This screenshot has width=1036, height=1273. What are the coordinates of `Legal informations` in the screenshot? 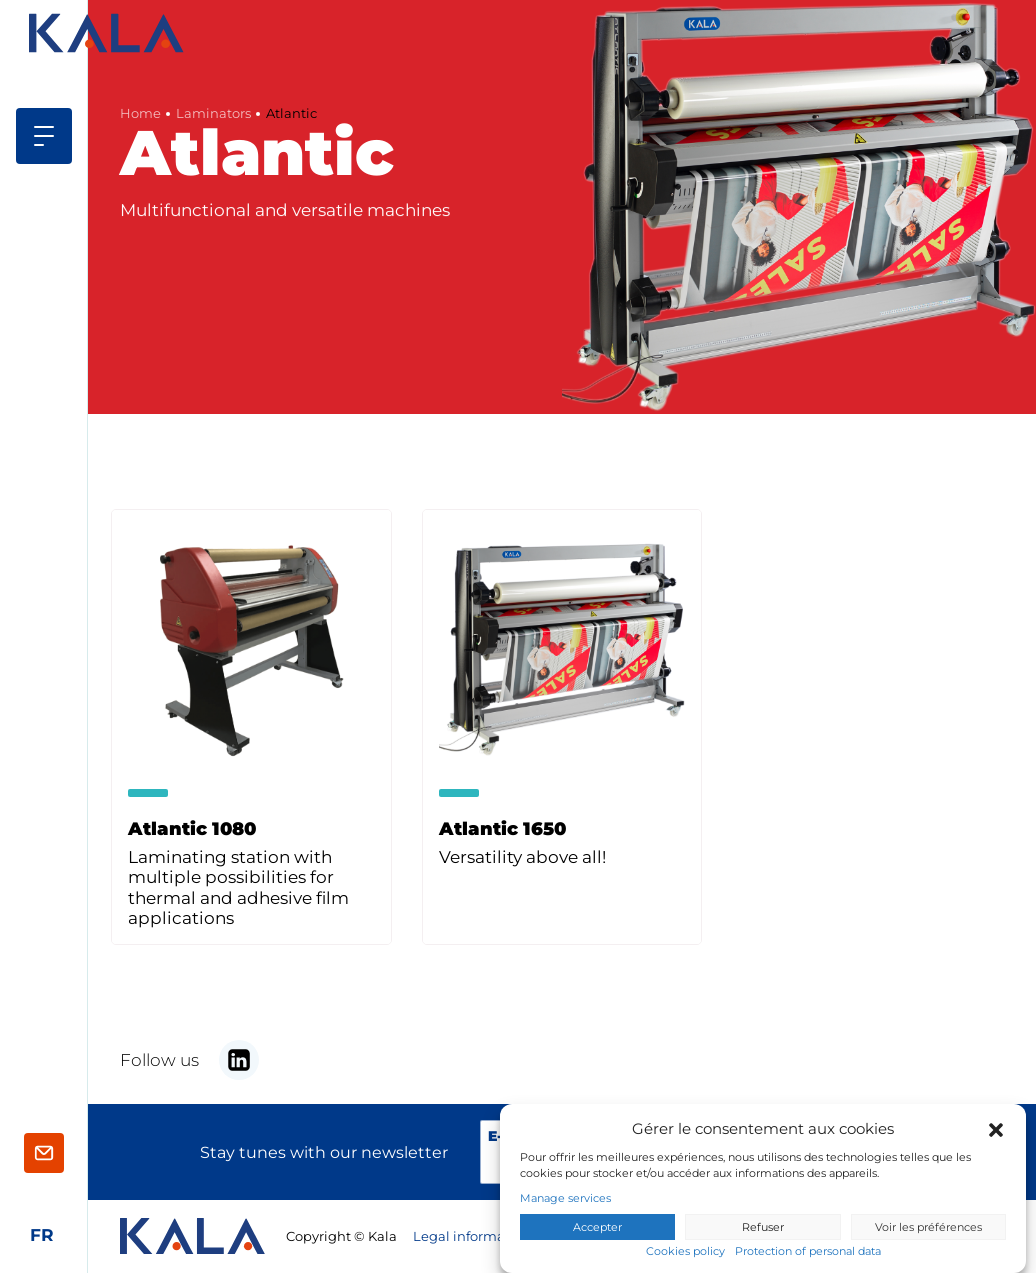 It's located at (475, 1236).